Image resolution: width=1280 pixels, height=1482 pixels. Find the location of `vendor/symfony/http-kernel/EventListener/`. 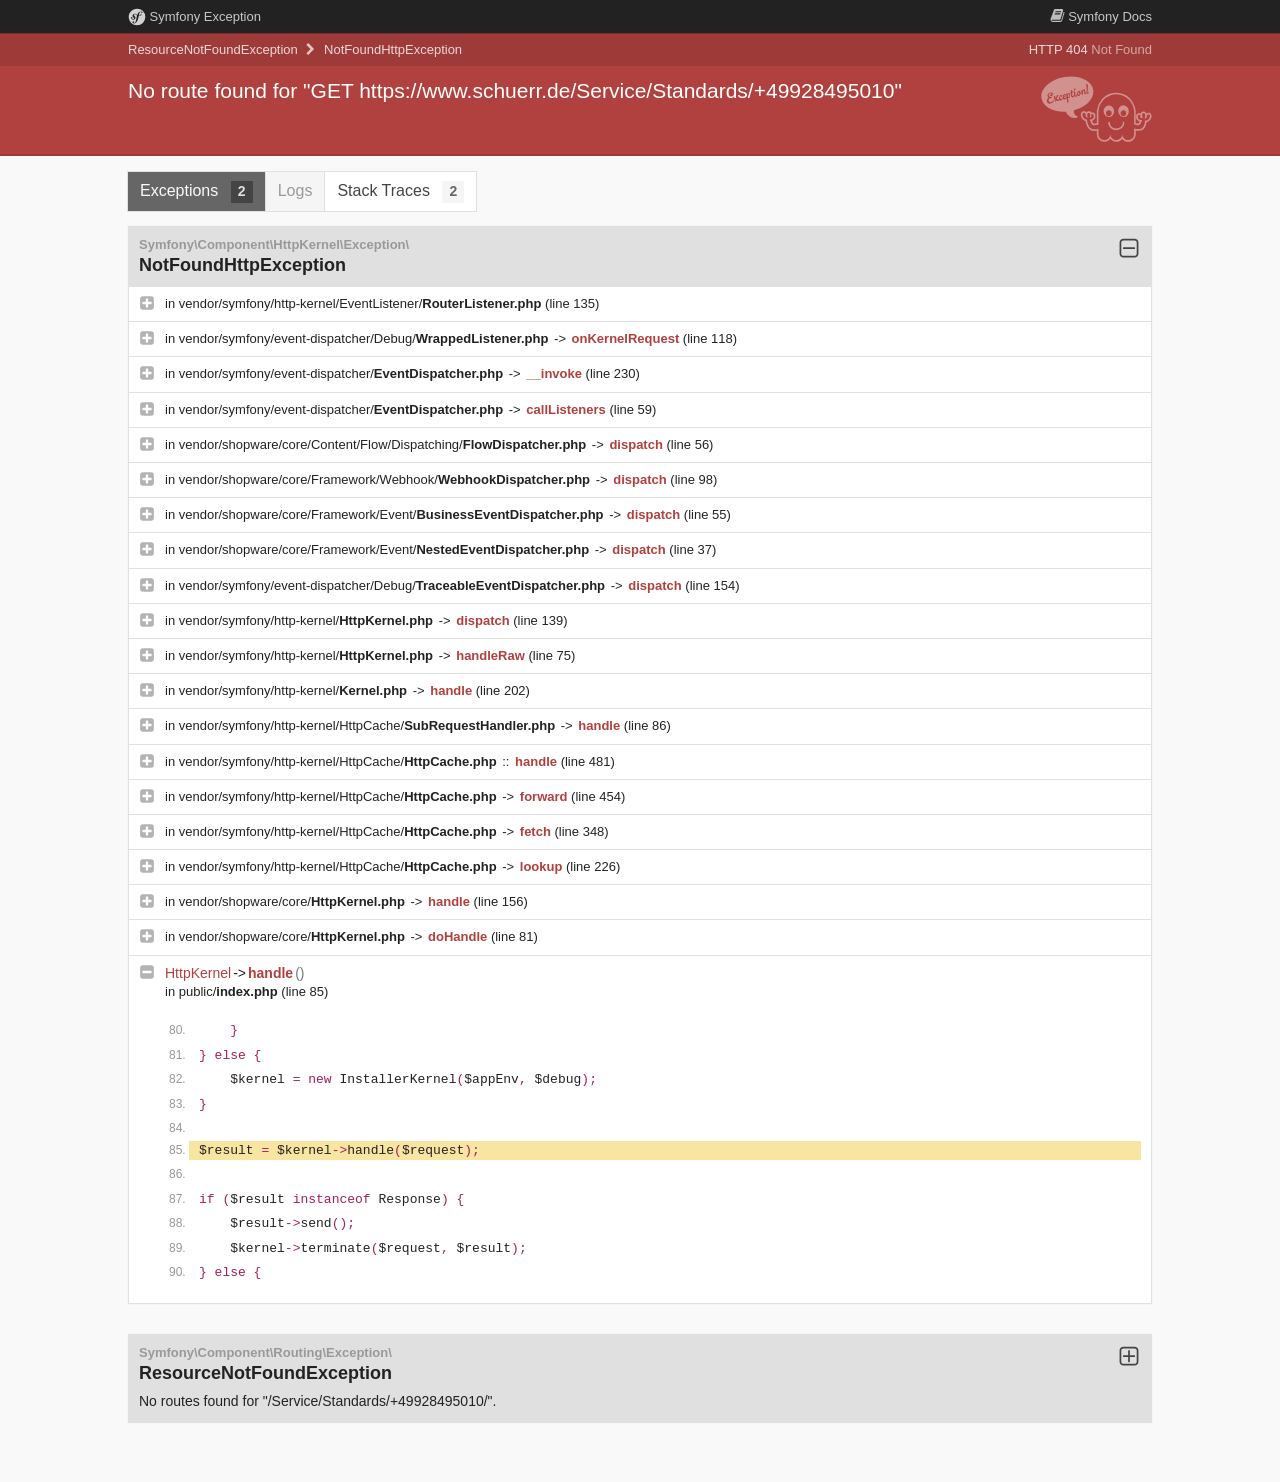

vendor/symfony/http-kernel/EventListener/ is located at coordinates (362, 303).